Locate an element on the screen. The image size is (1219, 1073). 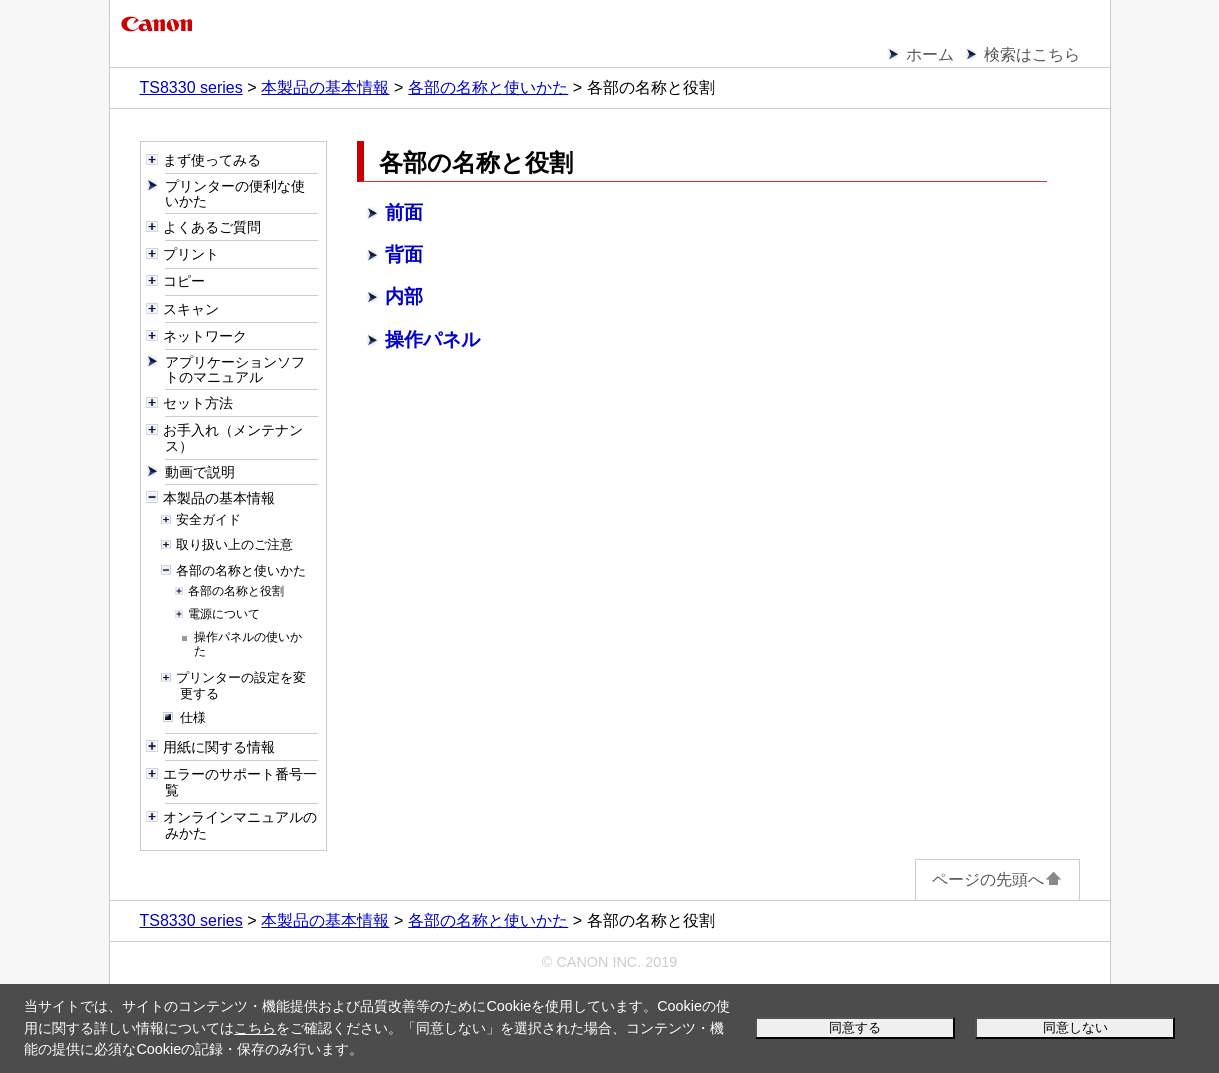
本製品の基本情報 is located at coordinates (325, 87).